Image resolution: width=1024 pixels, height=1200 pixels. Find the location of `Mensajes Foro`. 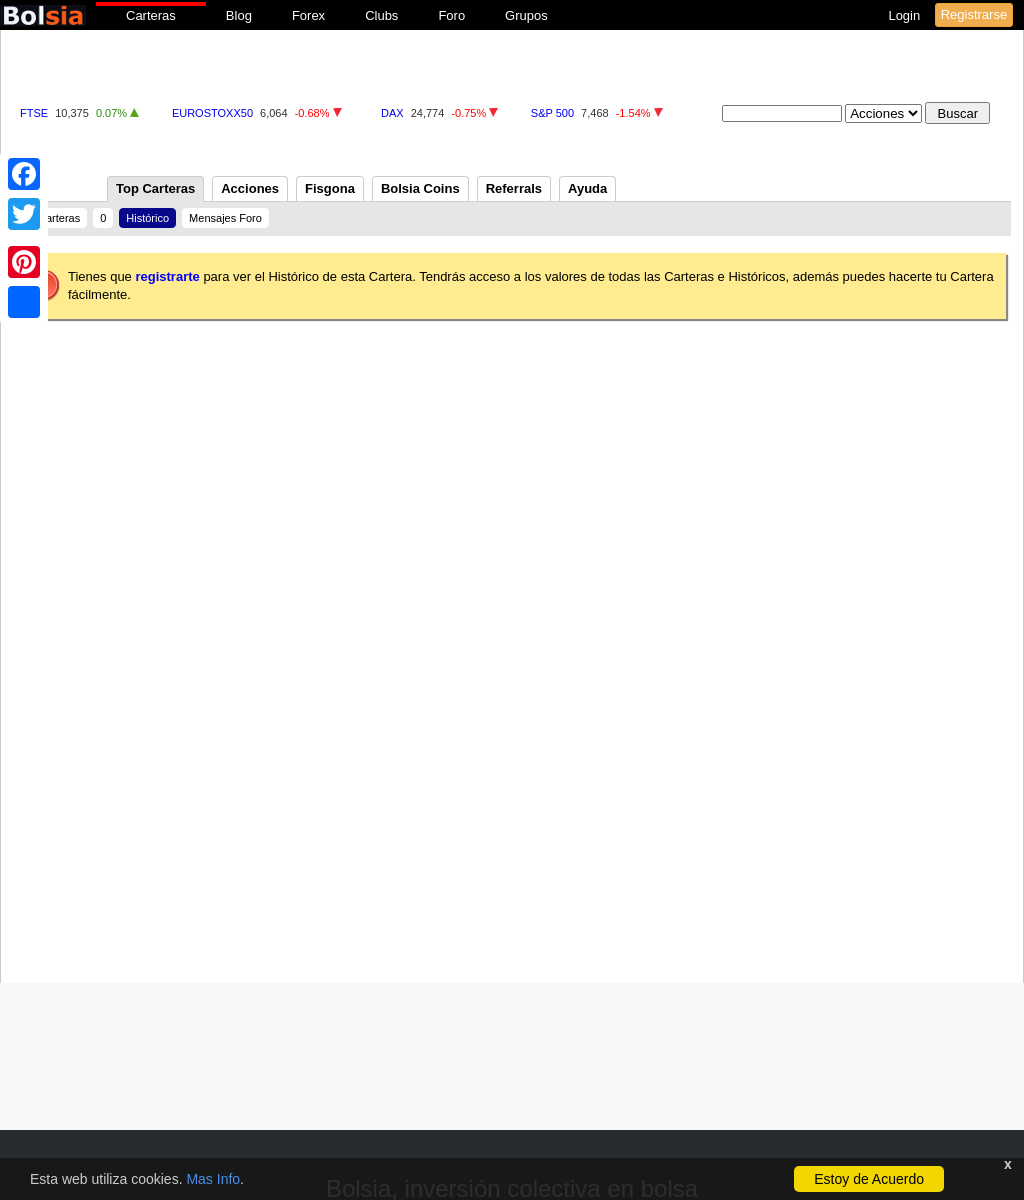

Mensajes Foro is located at coordinates (225, 218).